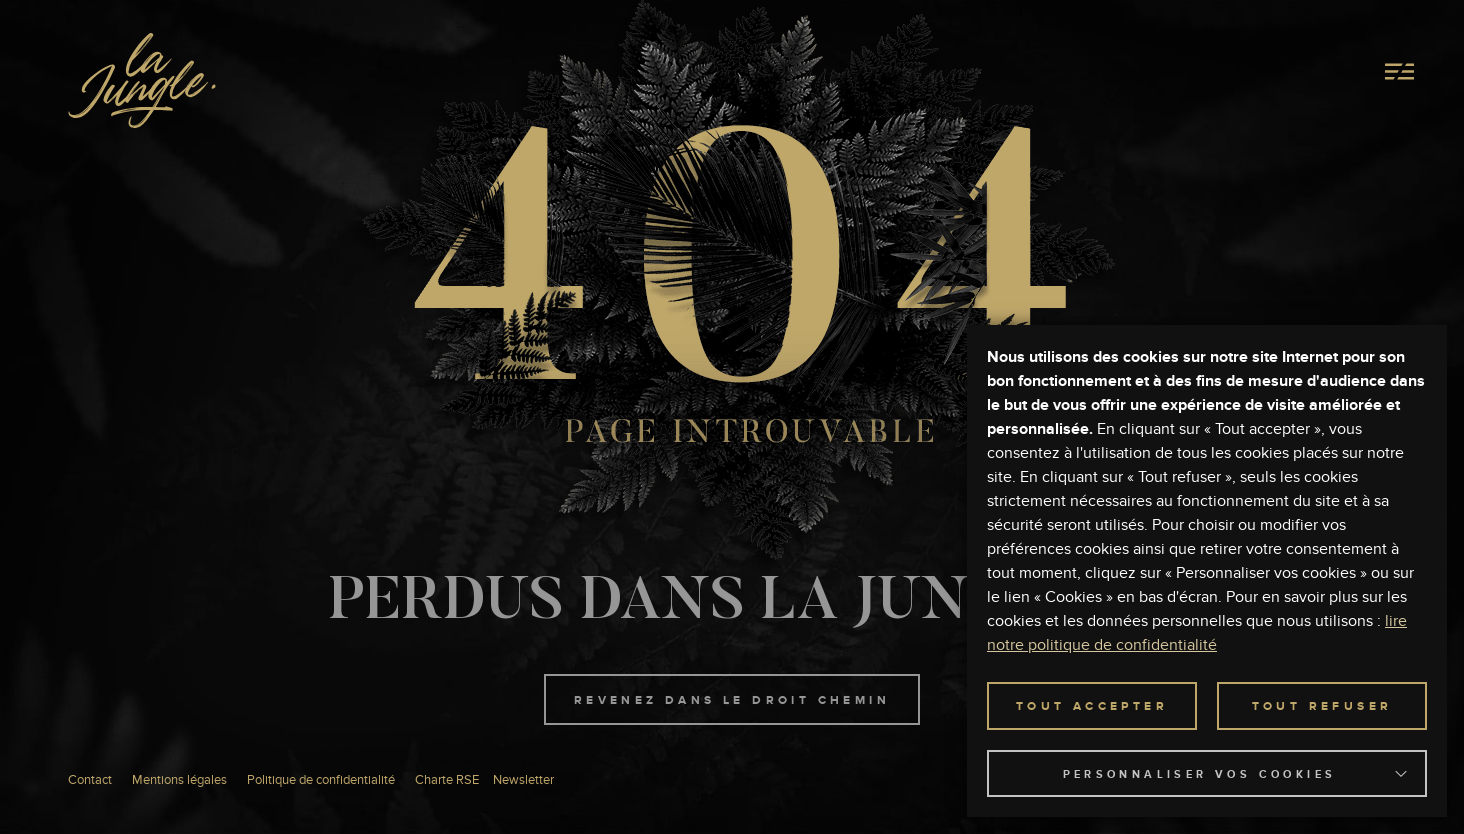 This screenshot has width=1464, height=834. Describe the element at coordinates (321, 780) in the screenshot. I see `Politique de confidentialité` at that location.